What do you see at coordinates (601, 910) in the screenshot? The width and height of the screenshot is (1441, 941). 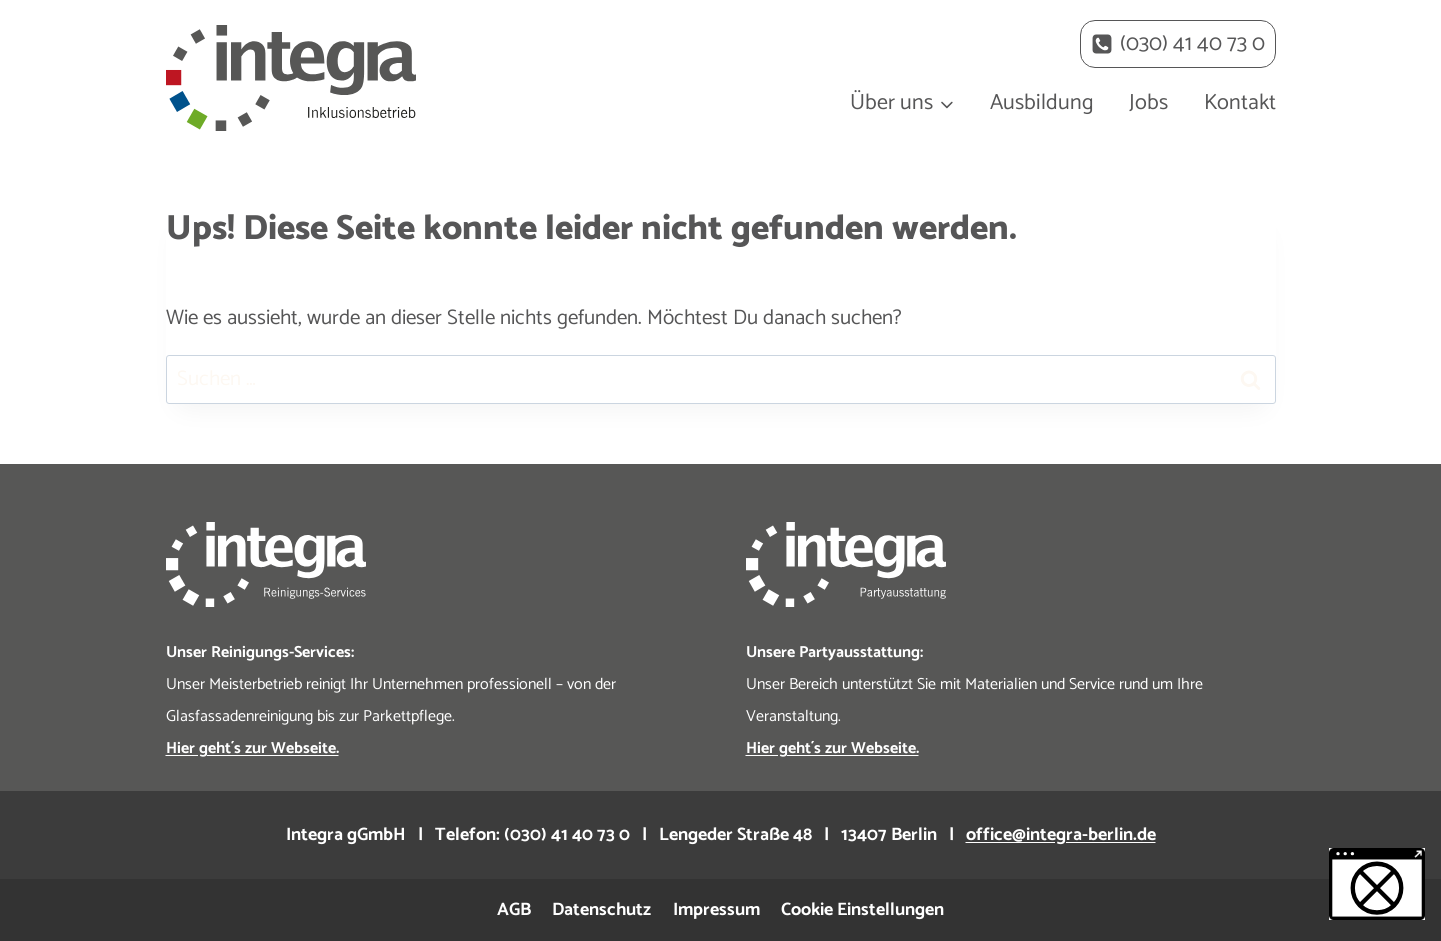 I see `Datenschutz` at bounding box center [601, 910].